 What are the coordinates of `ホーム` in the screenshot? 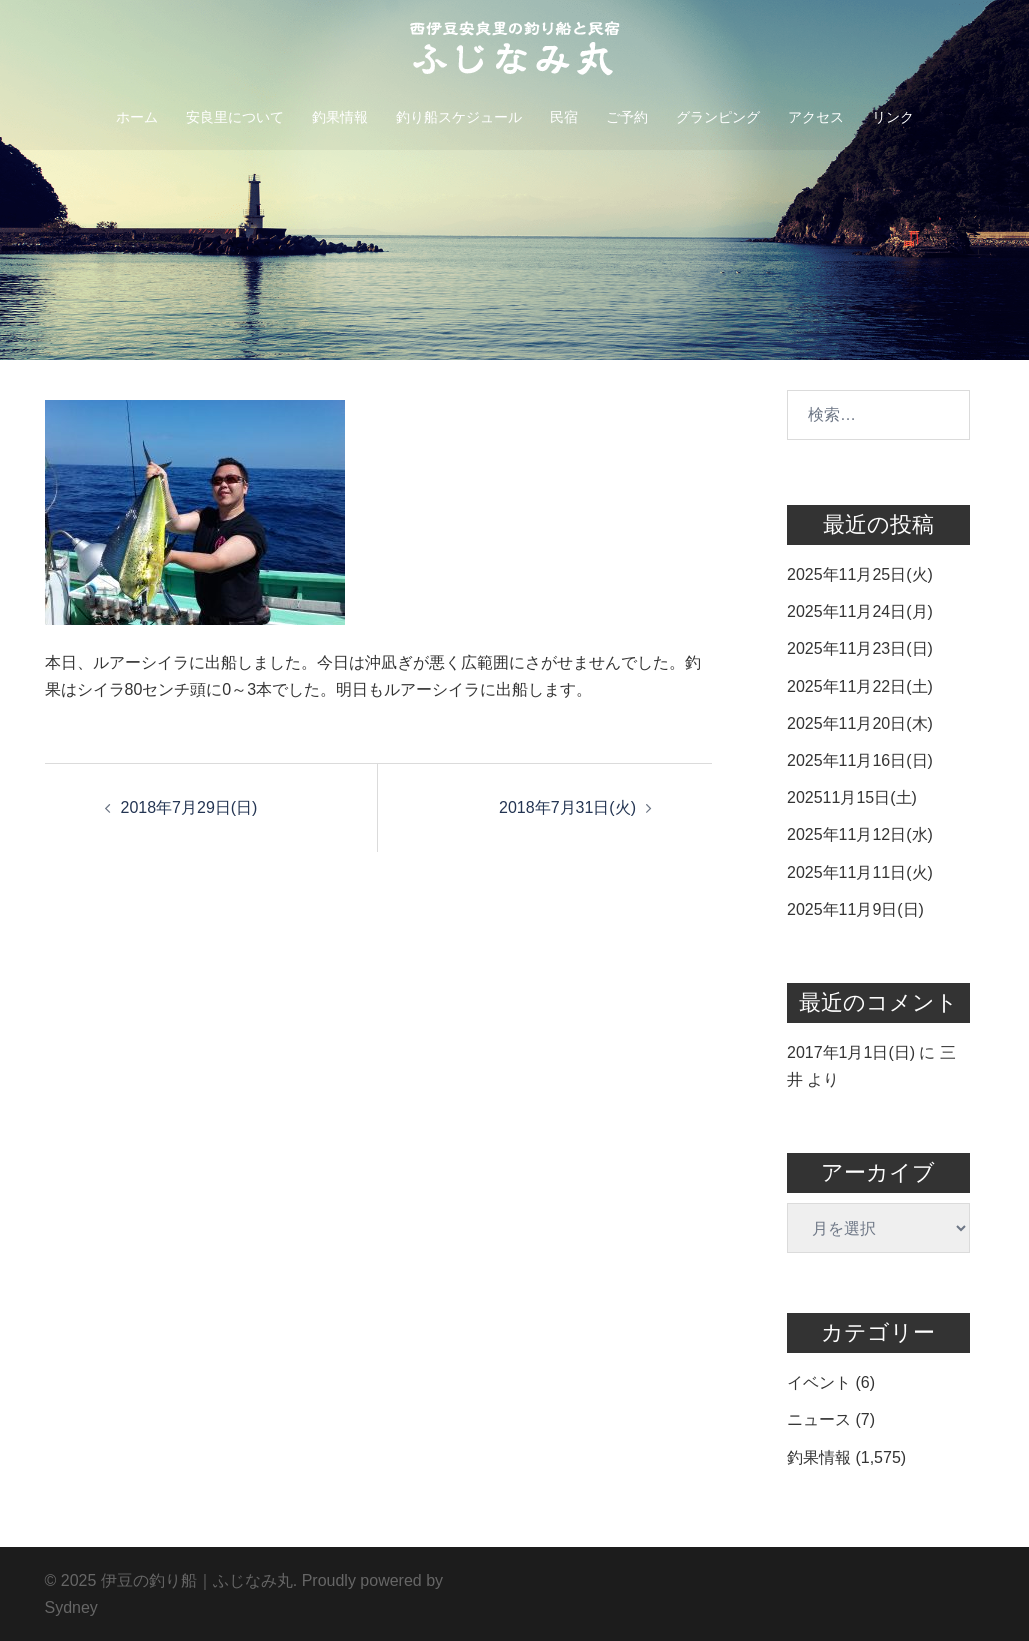 It's located at (137, 117).